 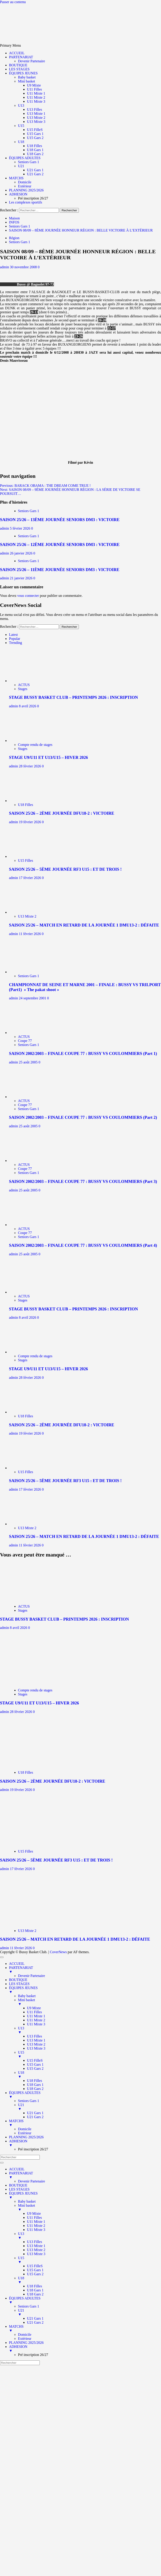 What do you see at coordinates (85, 2143) in the screenshot?
I see `ADHESION [menuitem]` at bounding box center [85, 2143].